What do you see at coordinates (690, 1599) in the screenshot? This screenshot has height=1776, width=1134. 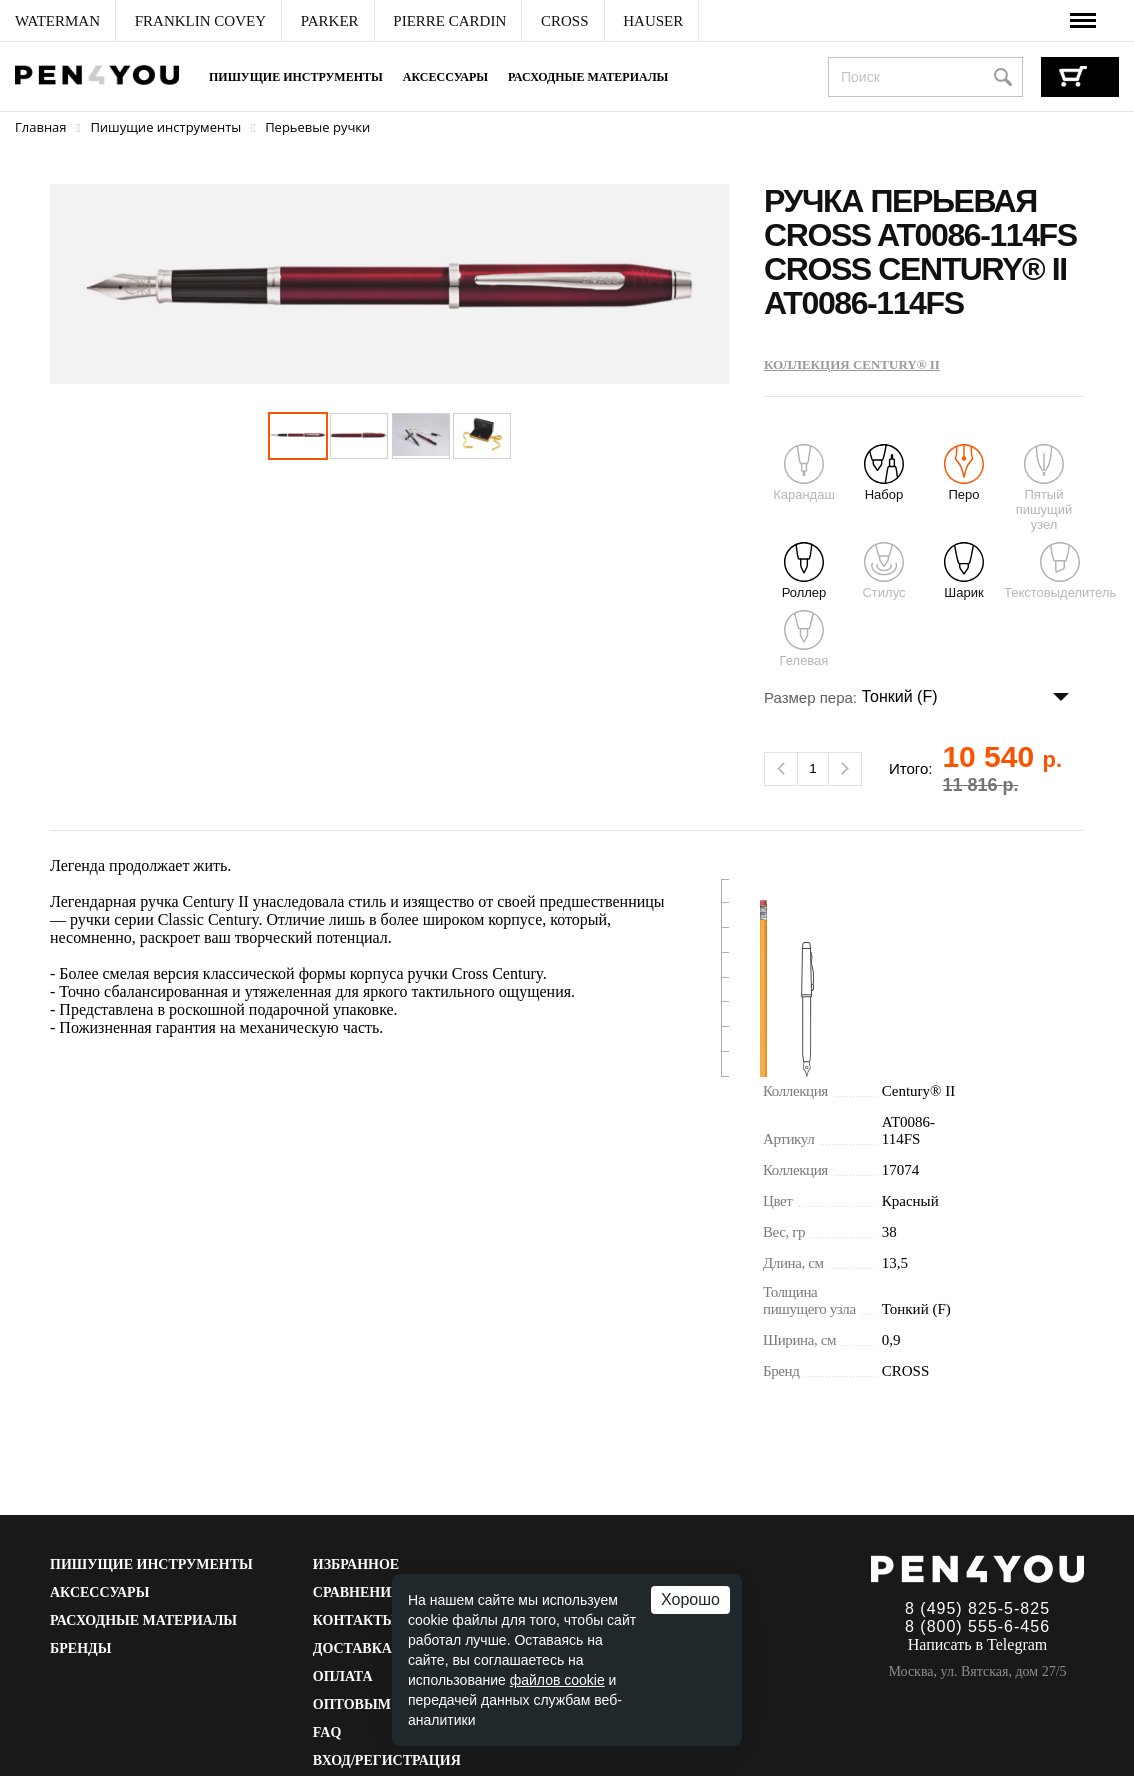 I see `Хорошо` at bounding box center [690, 1599].